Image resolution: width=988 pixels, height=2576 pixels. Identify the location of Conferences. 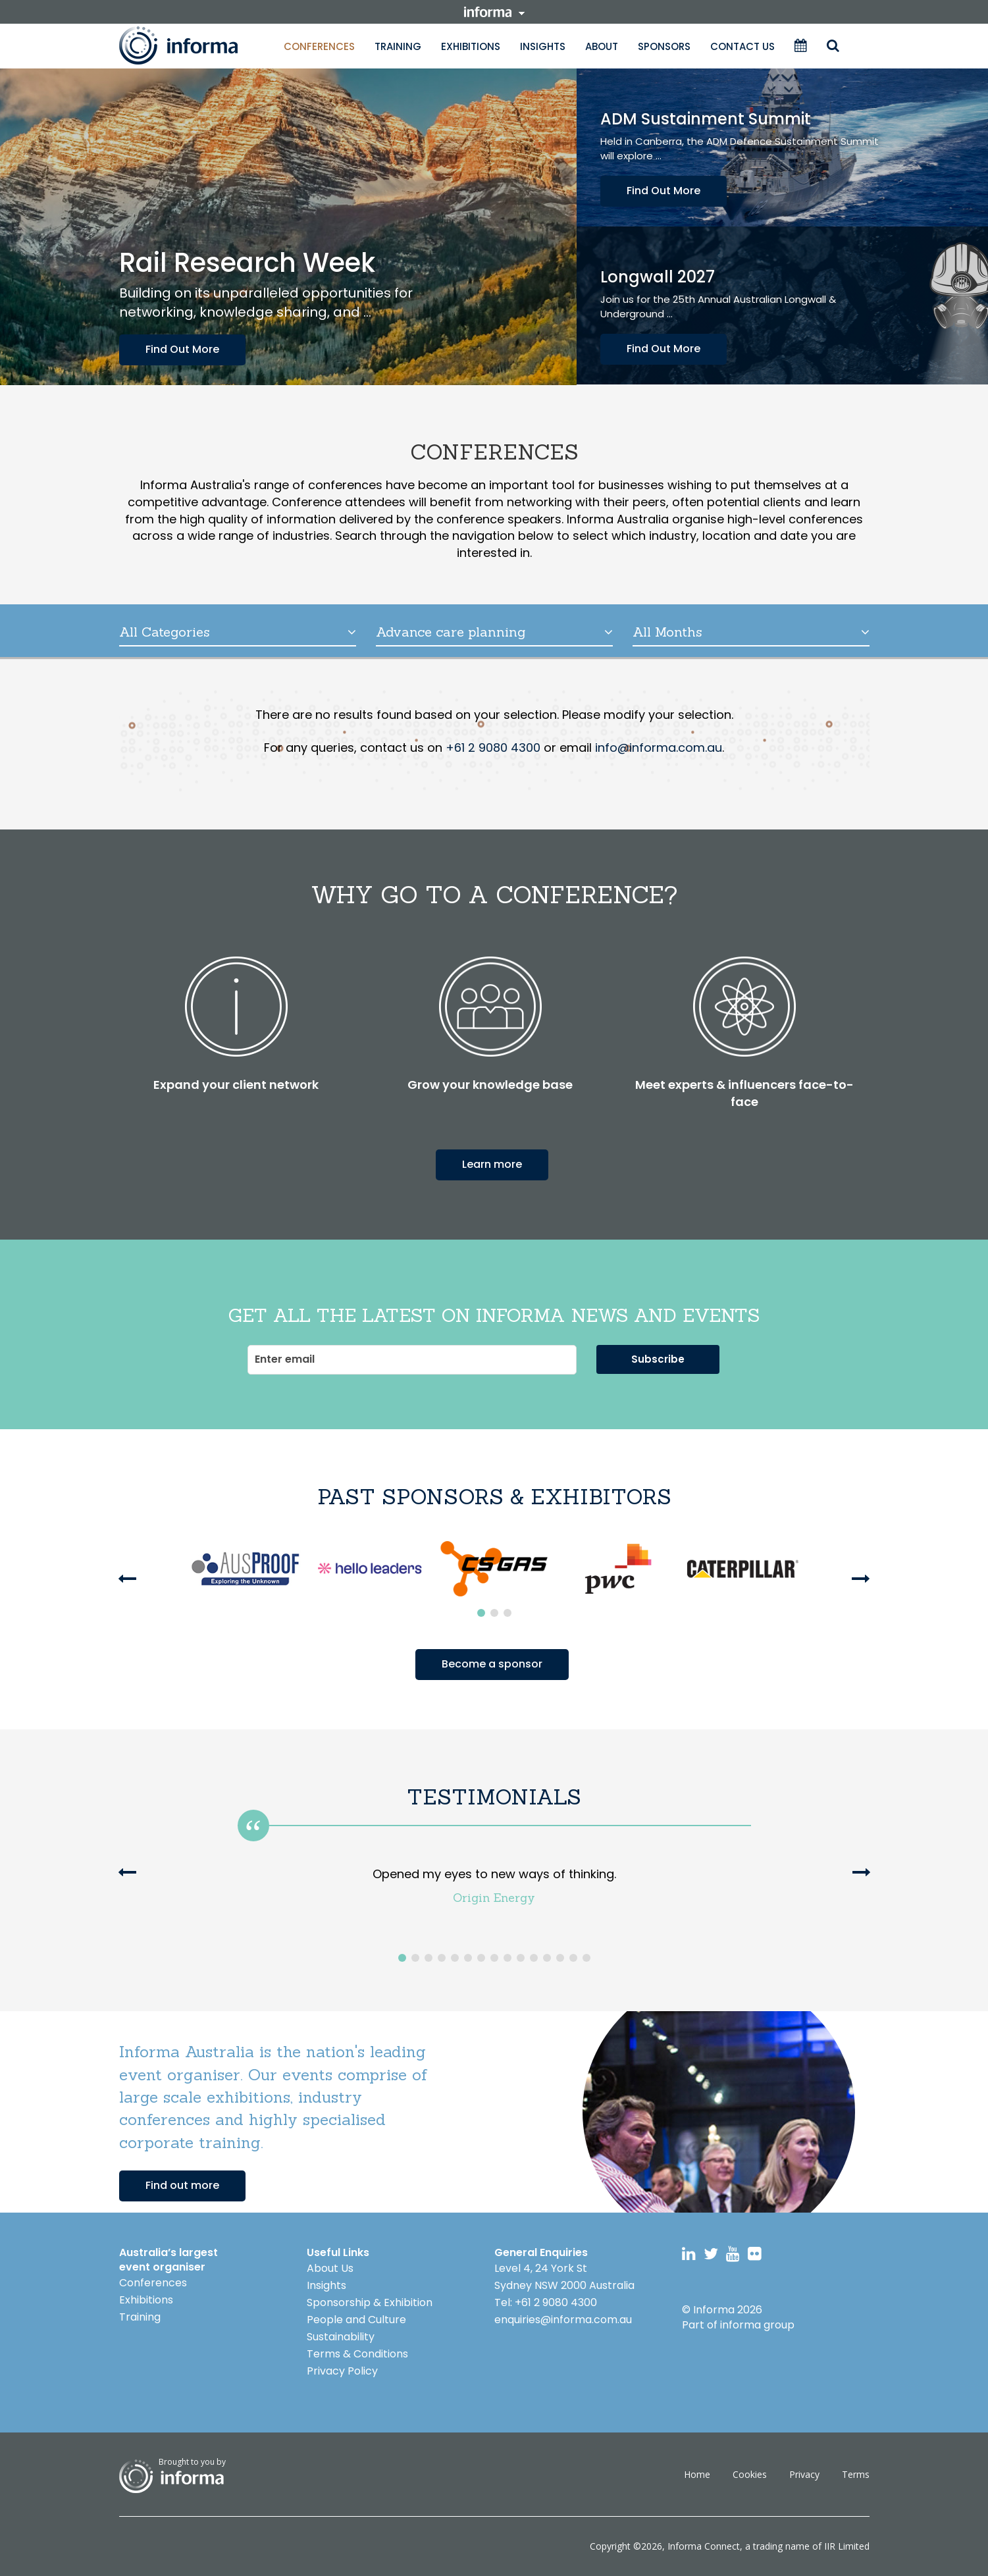
(319, 46).